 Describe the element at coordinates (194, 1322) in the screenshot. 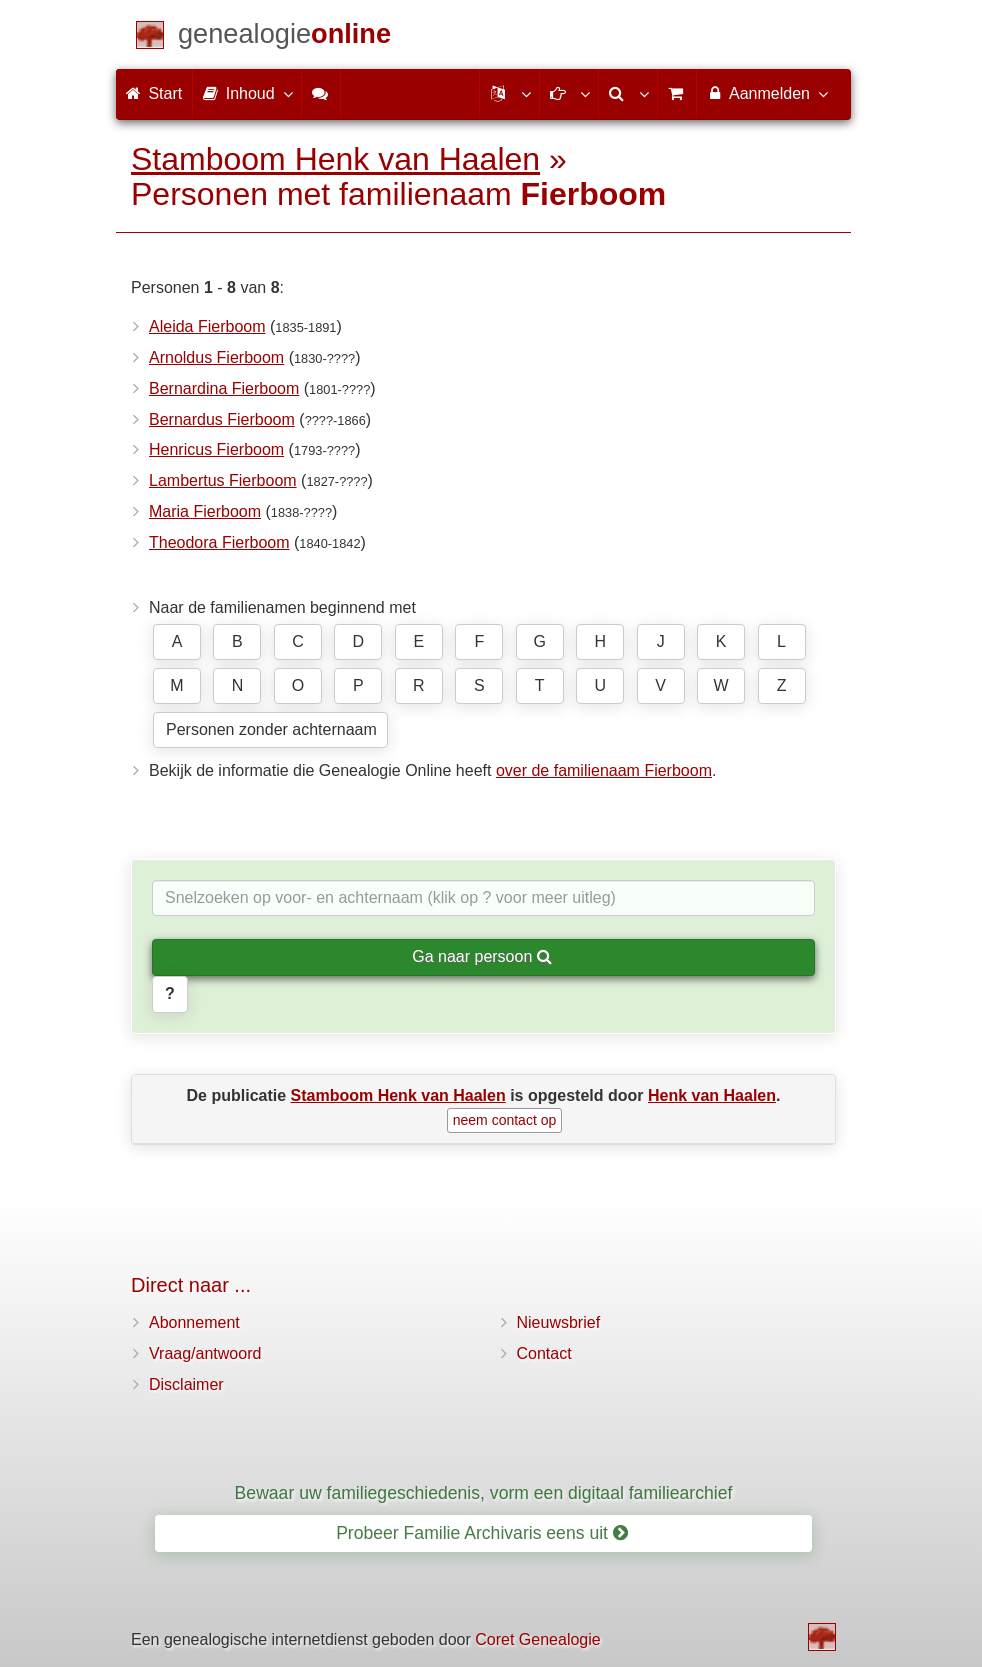

I see `Abonnement` at that location.